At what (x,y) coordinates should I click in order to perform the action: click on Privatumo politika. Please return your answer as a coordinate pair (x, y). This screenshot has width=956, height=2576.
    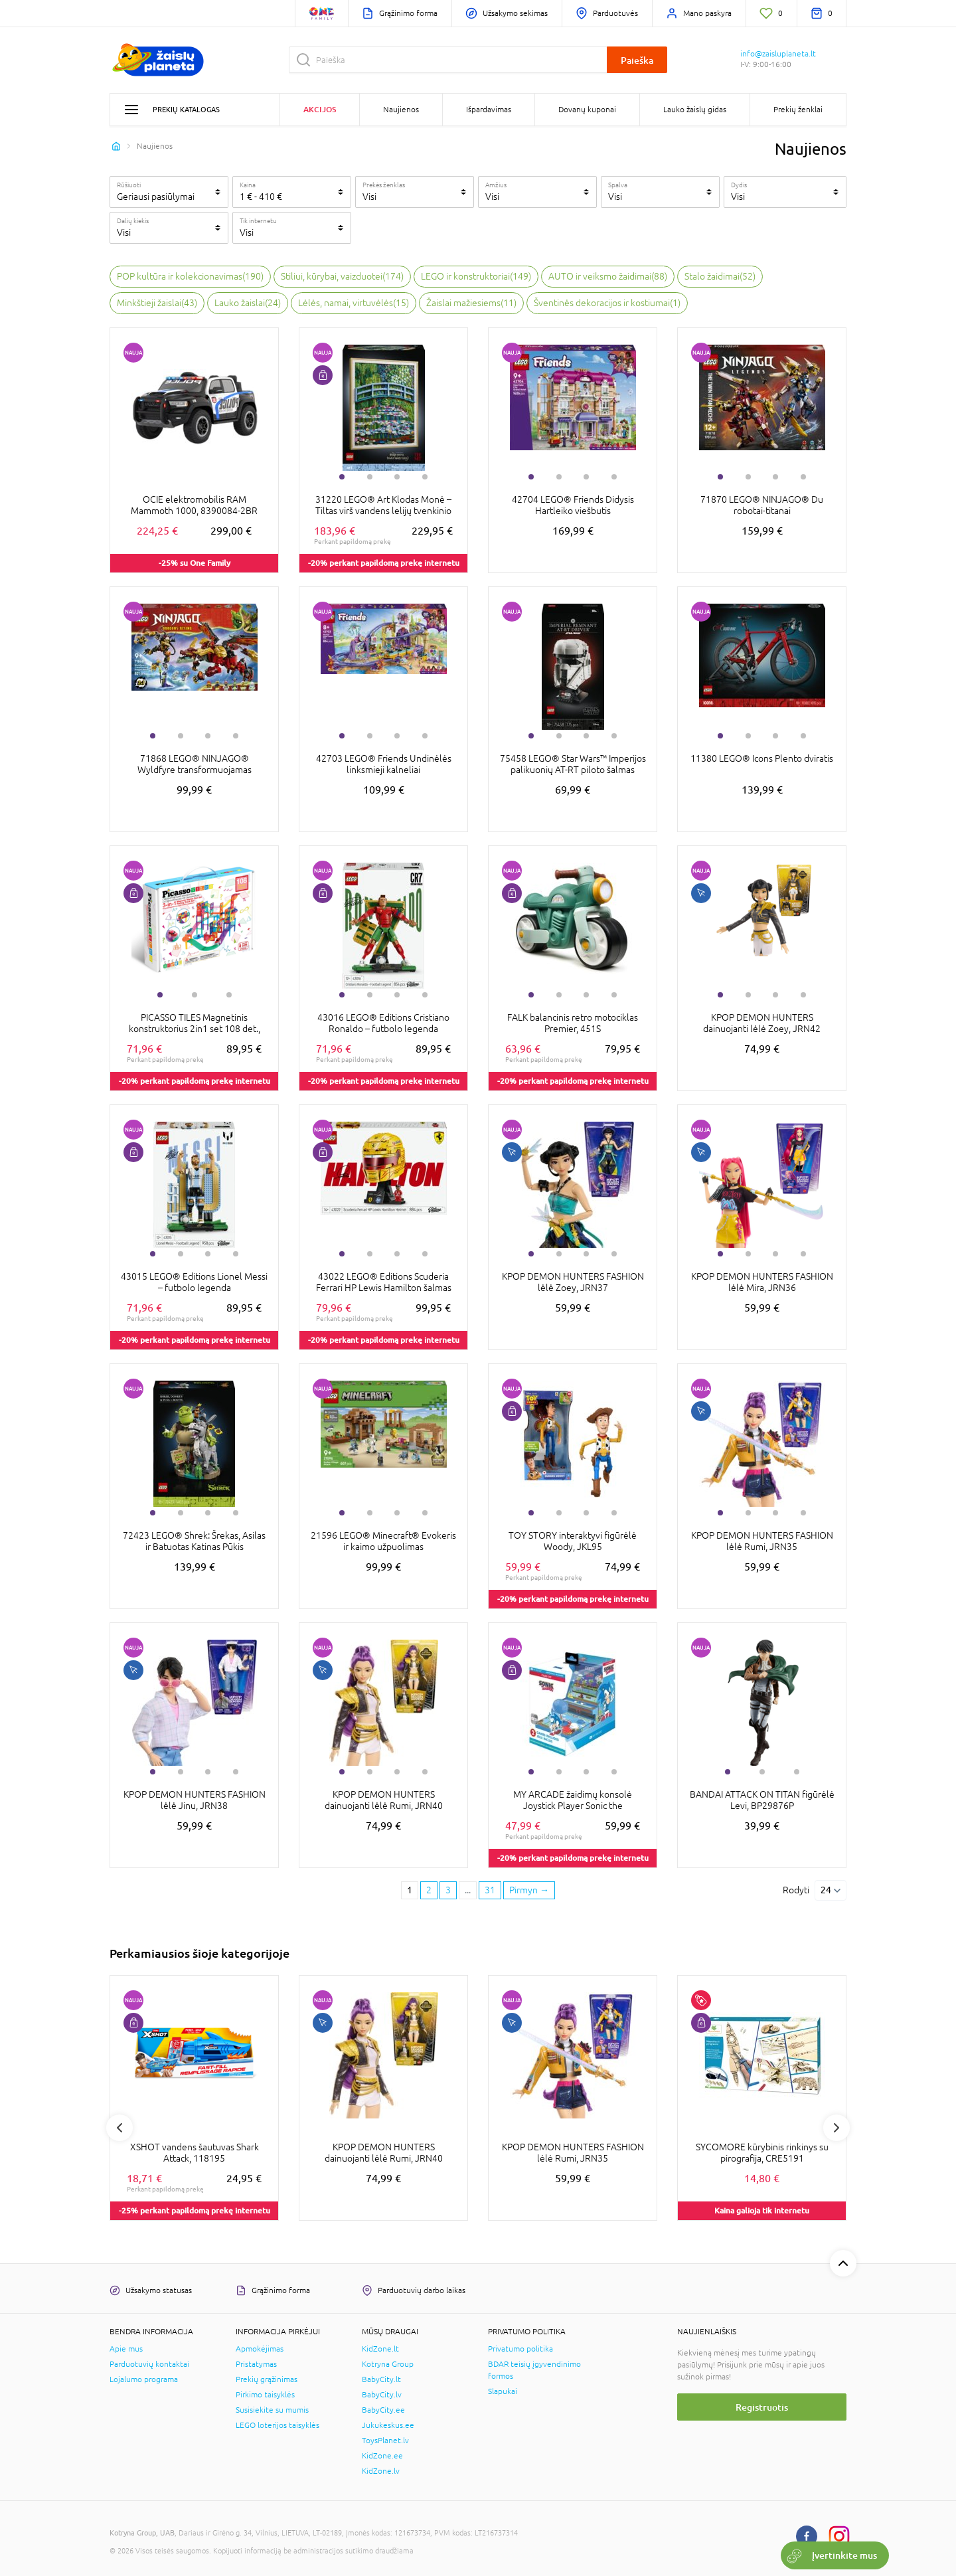
    Looking at the image, I should click on (520, 2349).